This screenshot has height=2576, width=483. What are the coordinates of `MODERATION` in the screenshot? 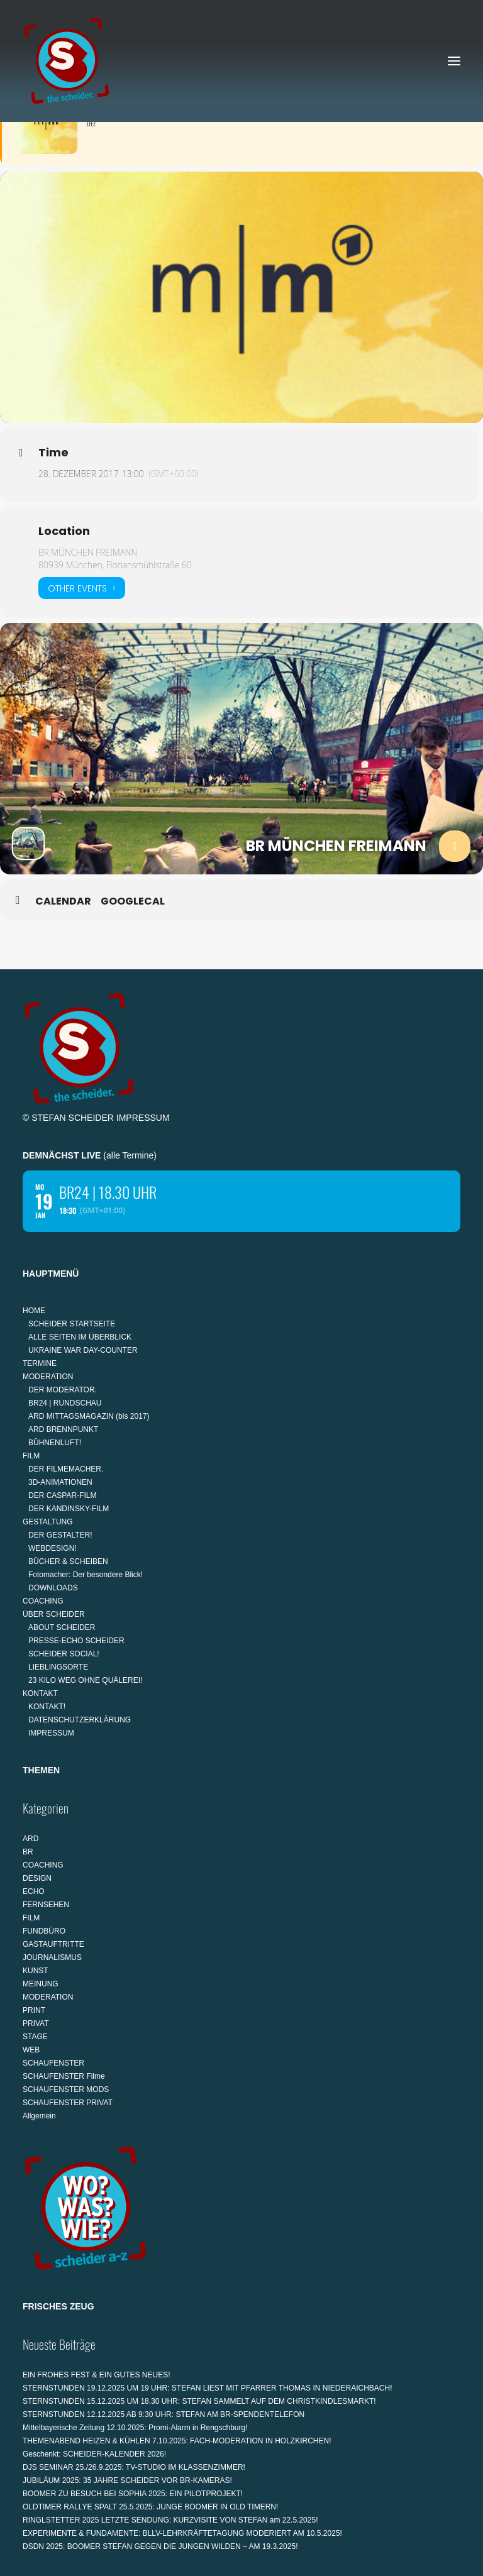 It's located at (48, 1376).